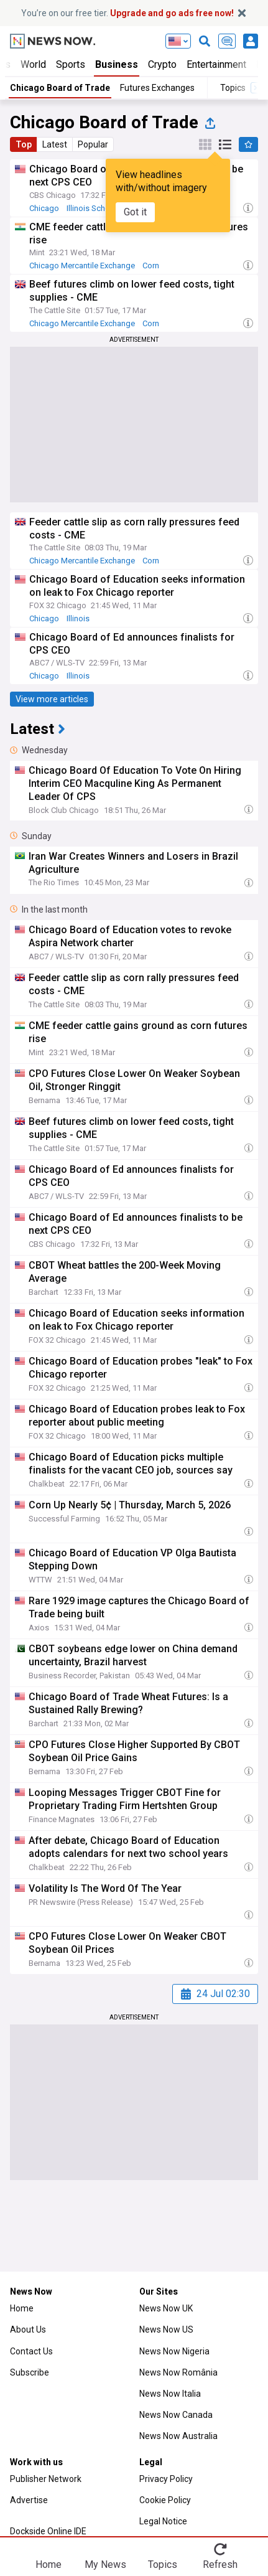 This screenshot has height=2576, width=268. Describe the element at coordinates (165, 2500) in the screenshot. I see `Cookie Policy` at that location.